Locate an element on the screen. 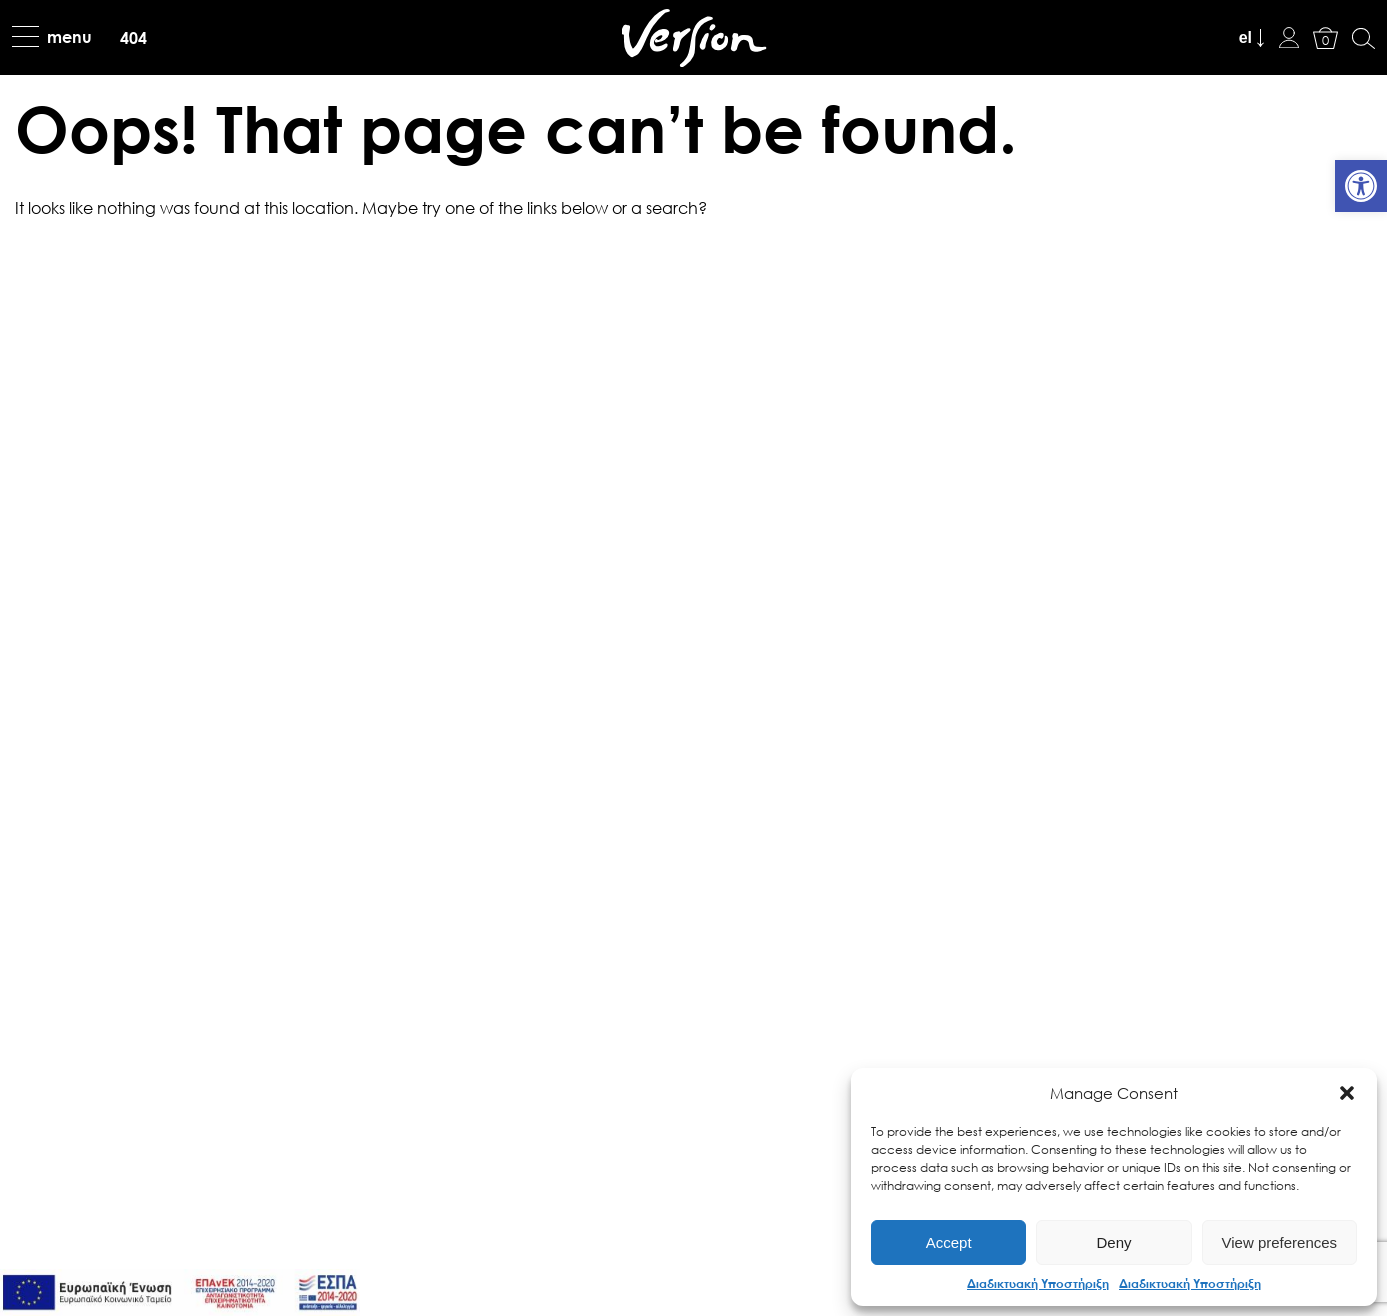  View preferences is located at coordinates (1280, 1242).